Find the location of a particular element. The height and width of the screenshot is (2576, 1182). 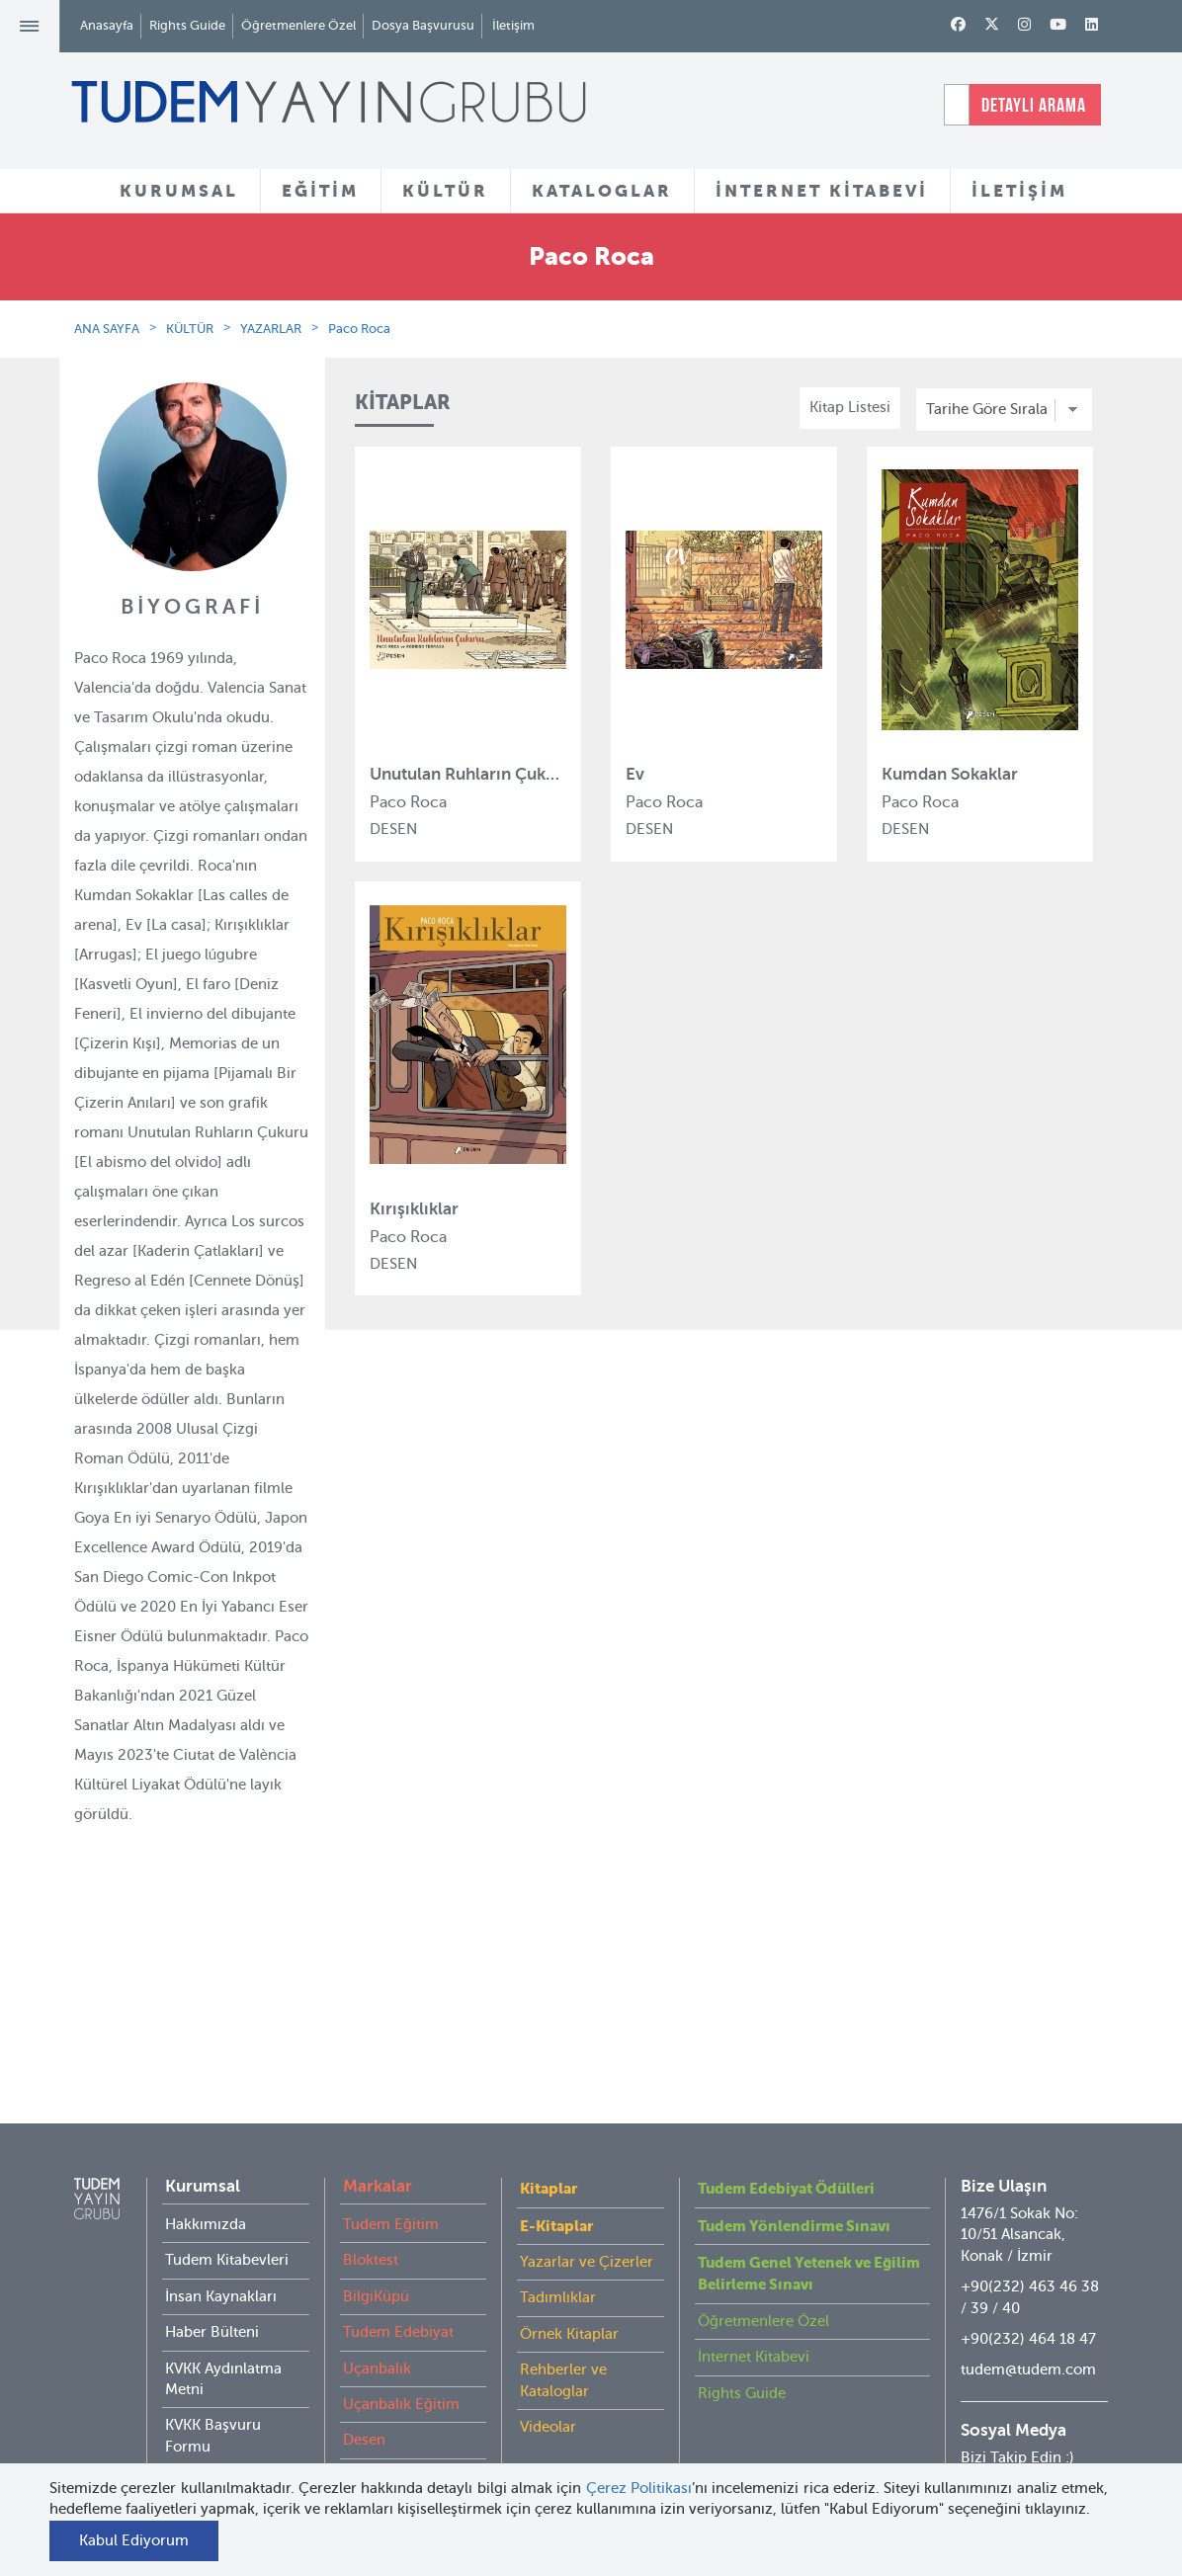

EĞİTİM is located at coordinates (320, 191).